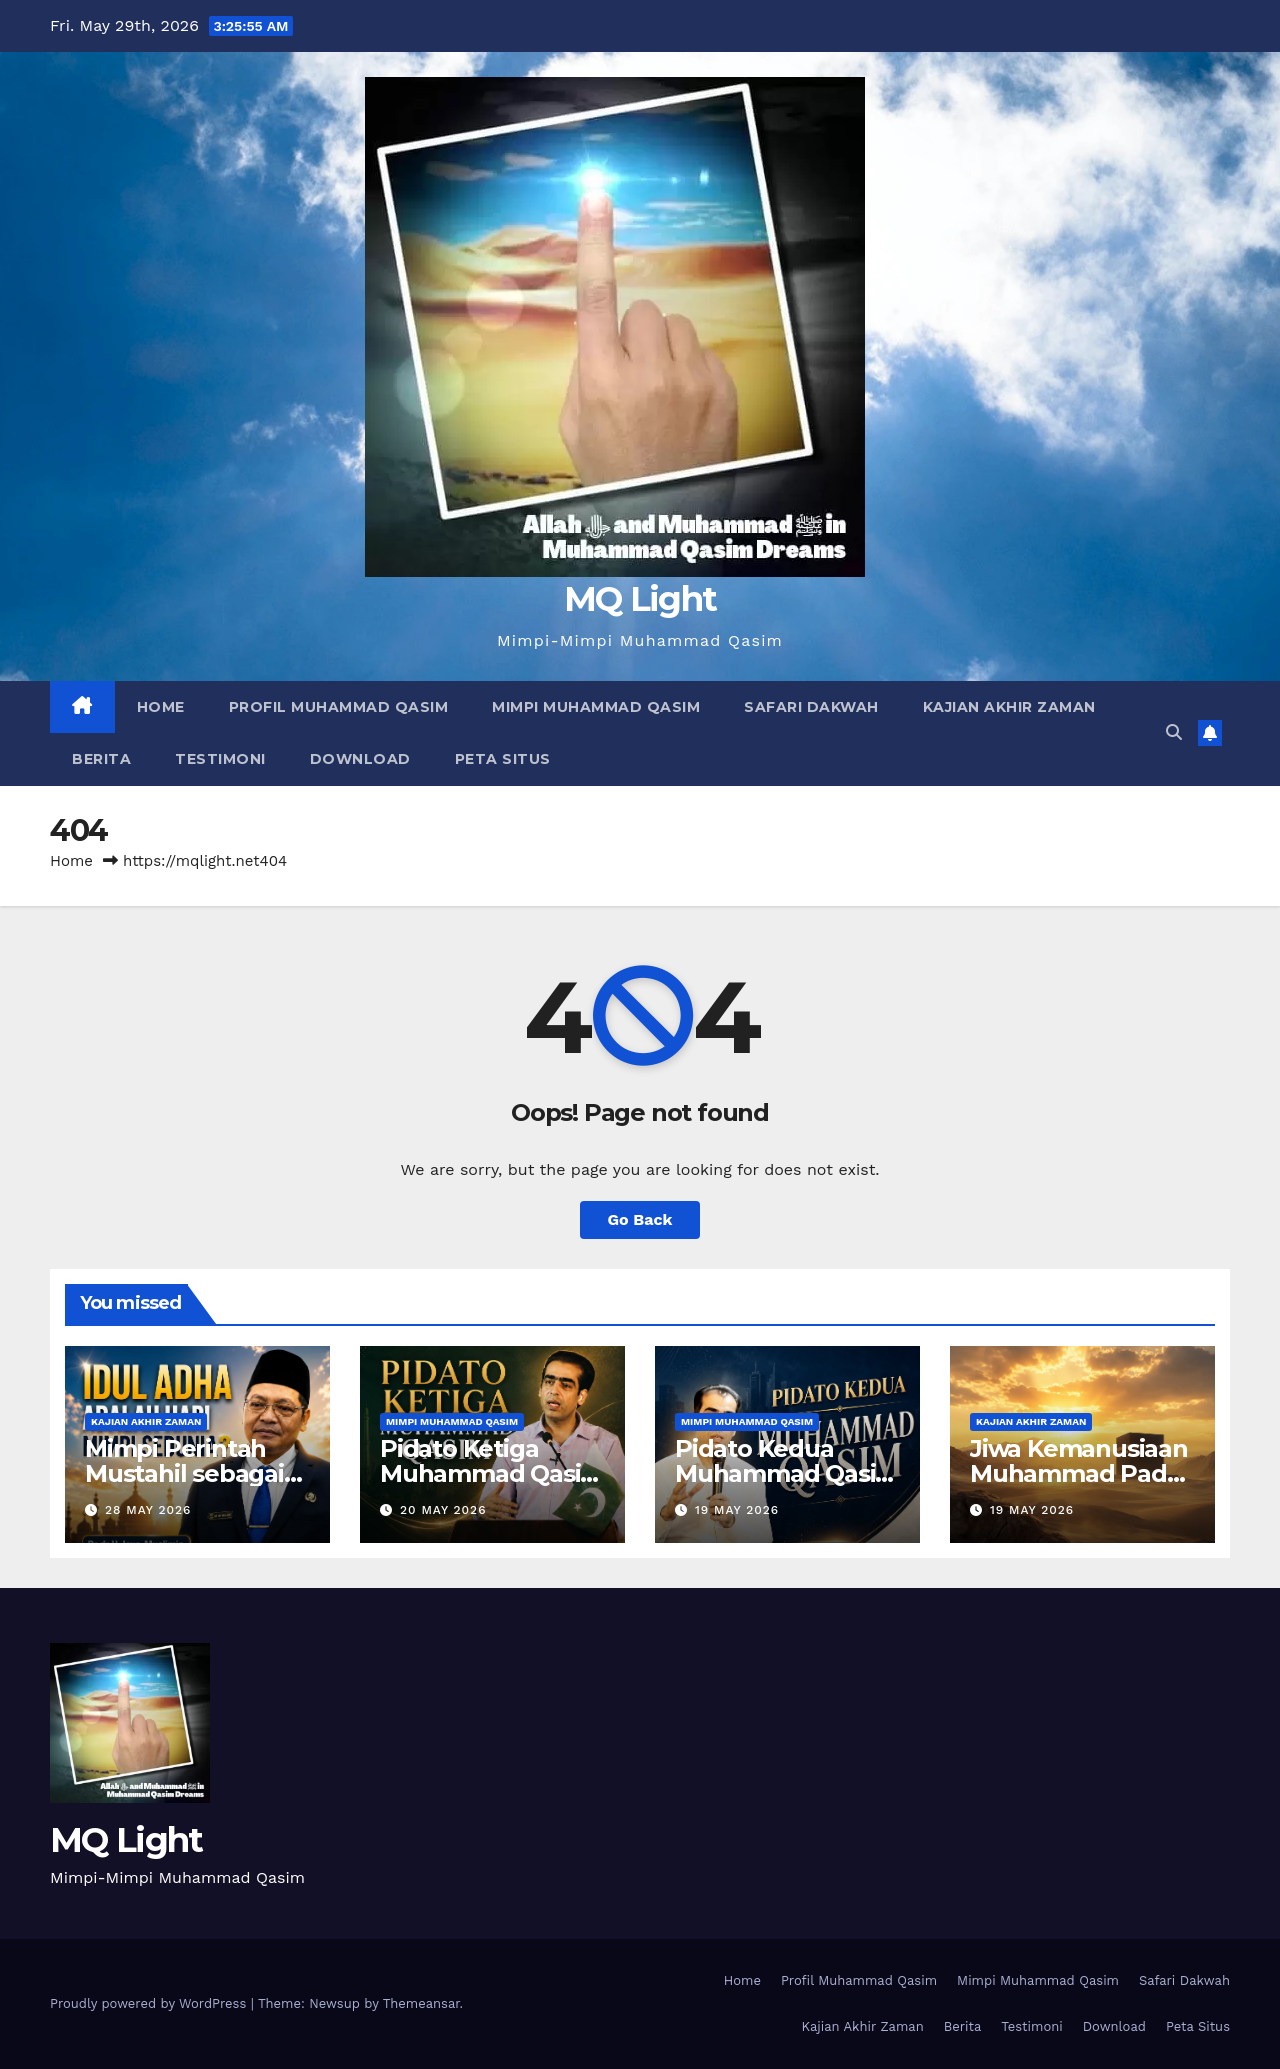 The height and width of the screenshot is (2069, 1280). I want to click on Safari Dakwah, so click(811, 707).